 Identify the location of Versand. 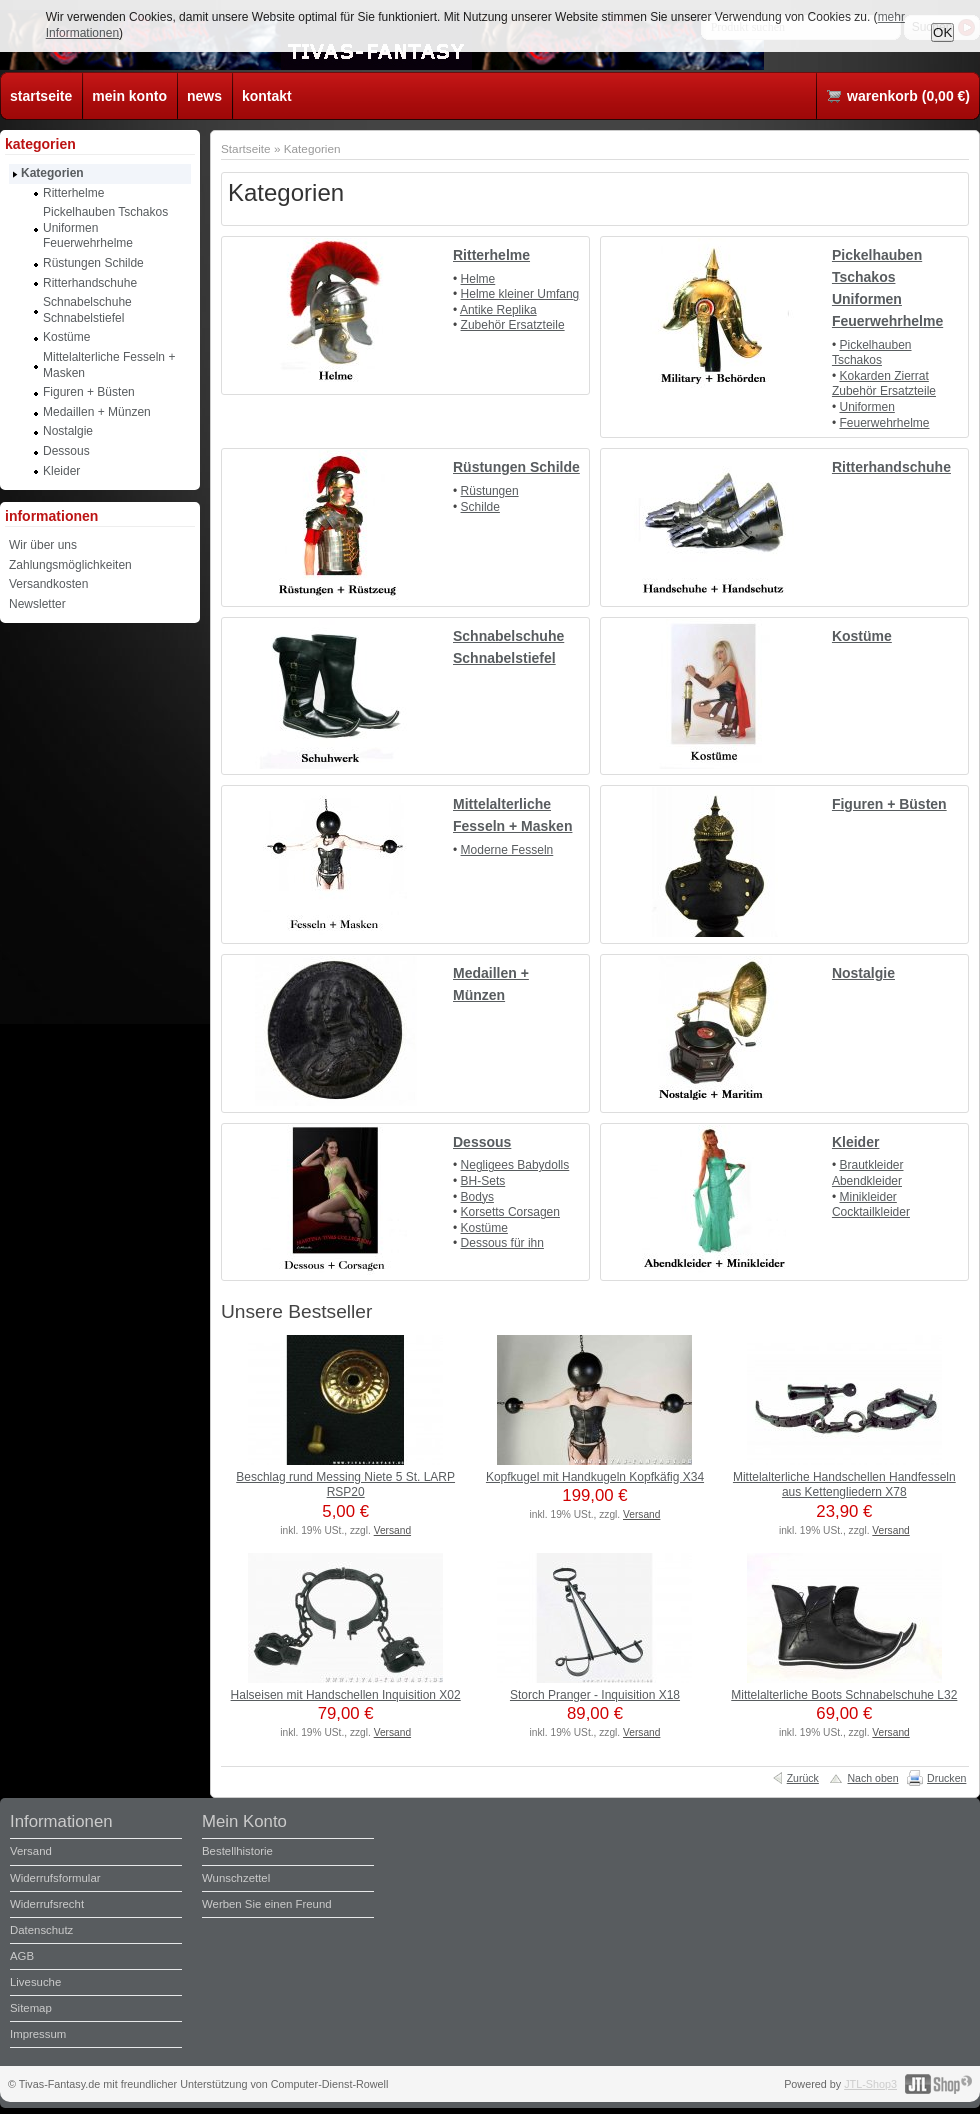
(392, 1530).